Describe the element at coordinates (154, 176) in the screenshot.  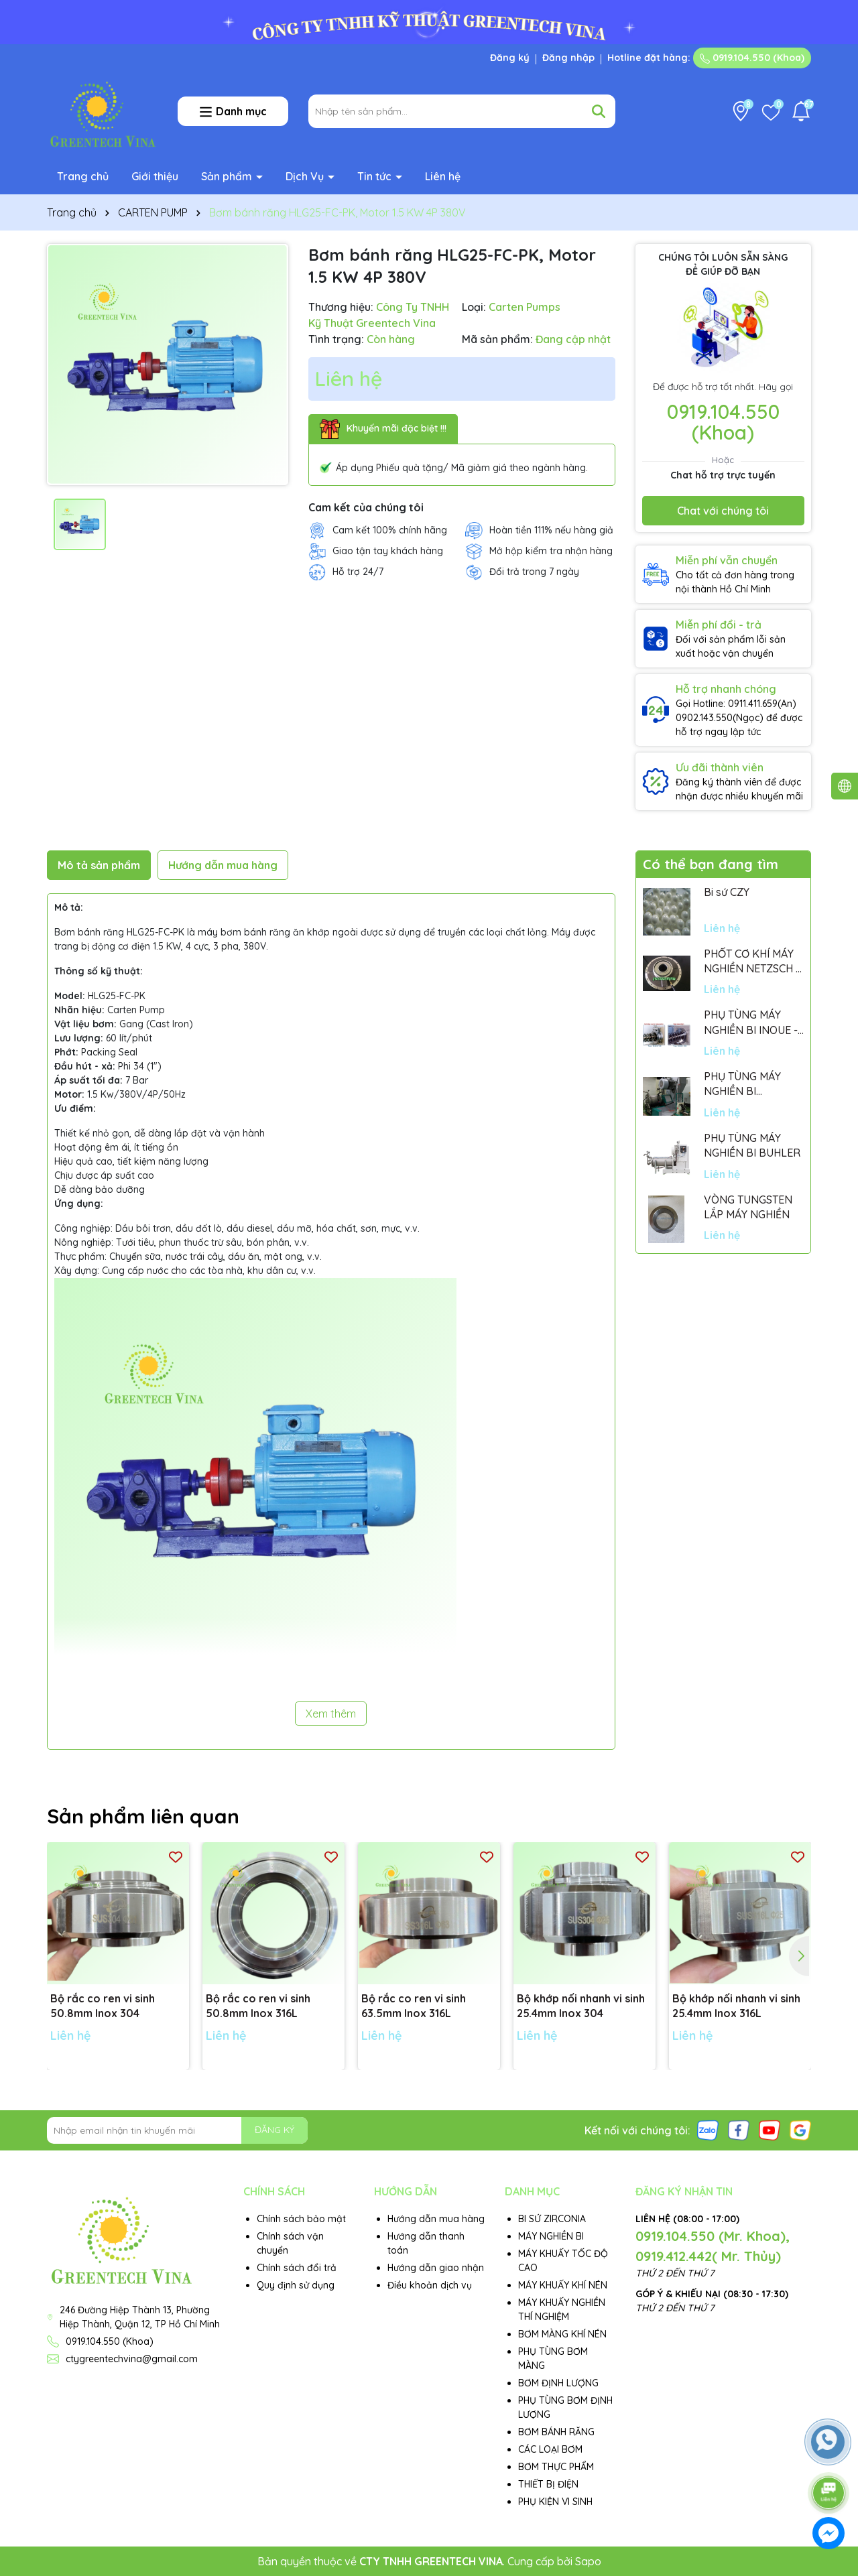
I see `Giới thiệu` at that location.